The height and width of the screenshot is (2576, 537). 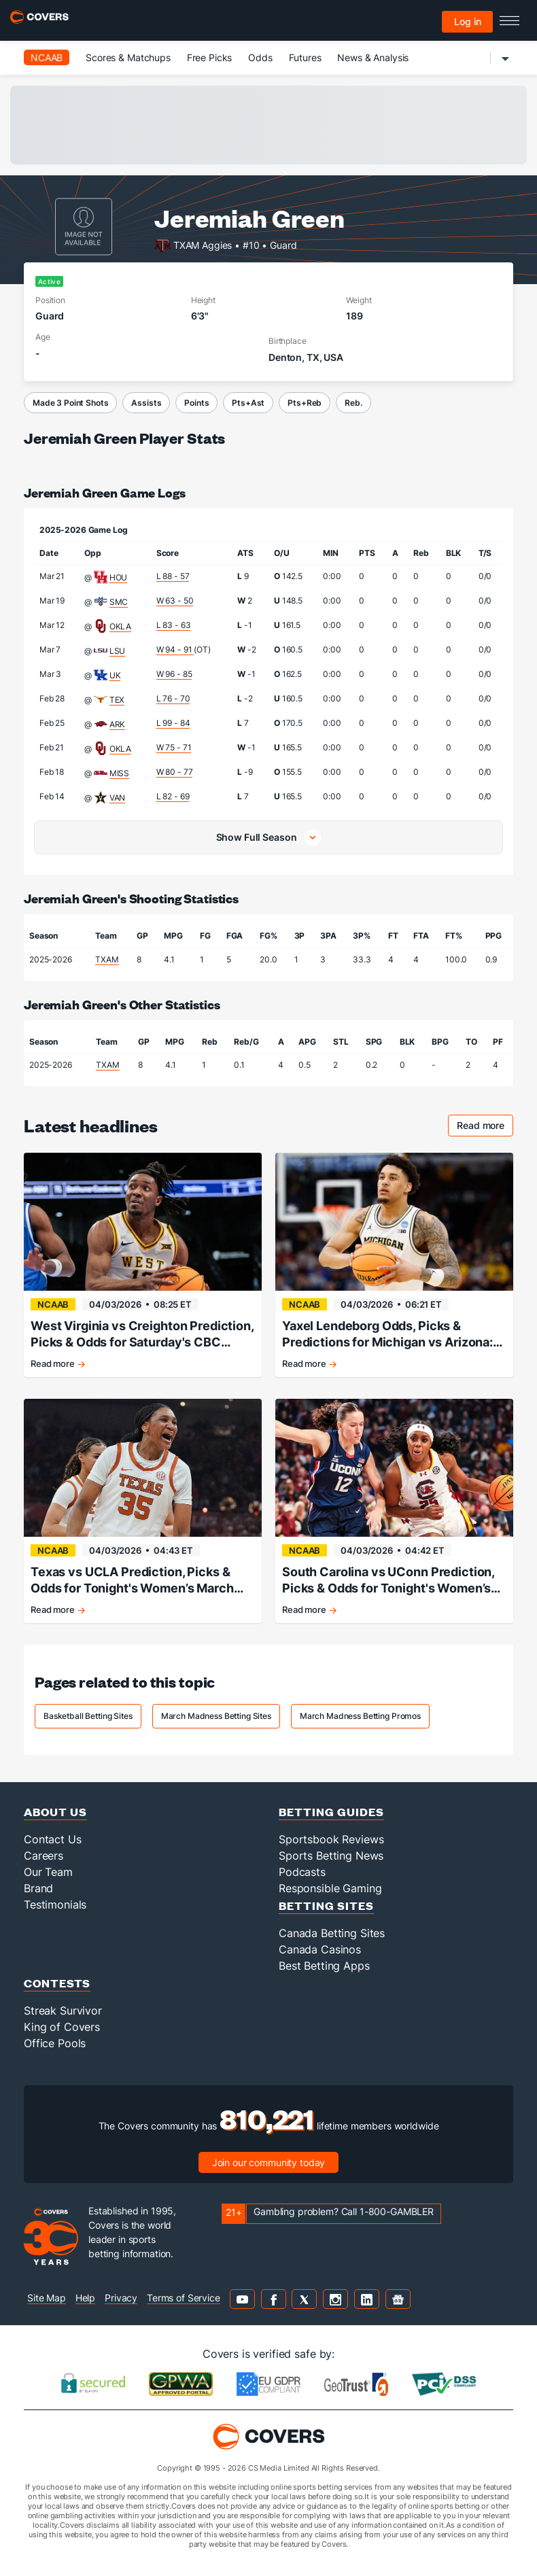 I want to click on Responsible Gaming, so click(x=330, y=1888).